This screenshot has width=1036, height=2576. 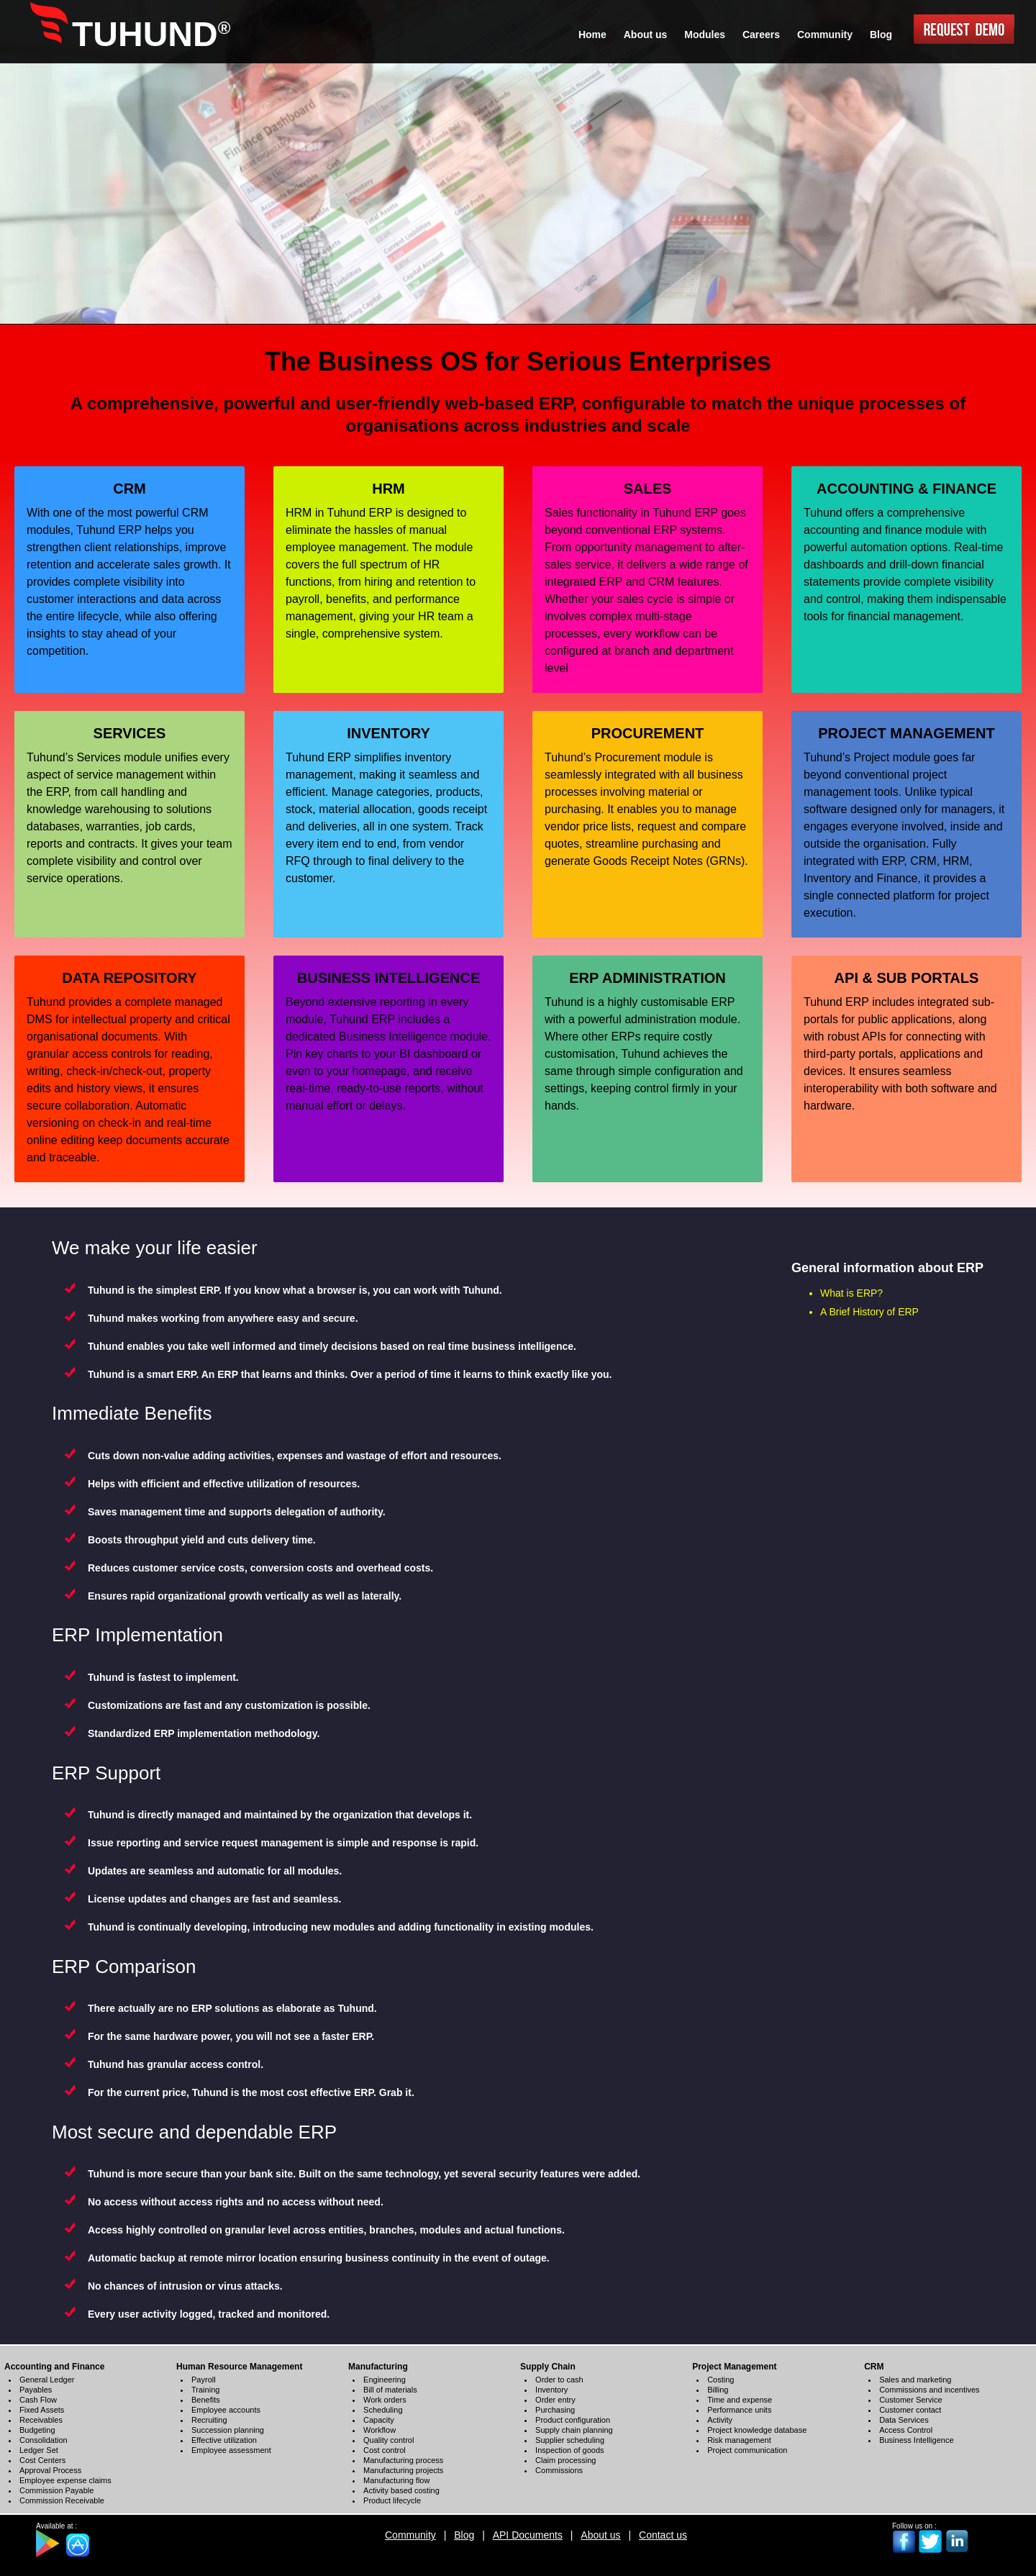 What do you see at coordinates (239, 2367) in the screenshot?
I see `Human Resource Management` at bounding box center [239, 2367].